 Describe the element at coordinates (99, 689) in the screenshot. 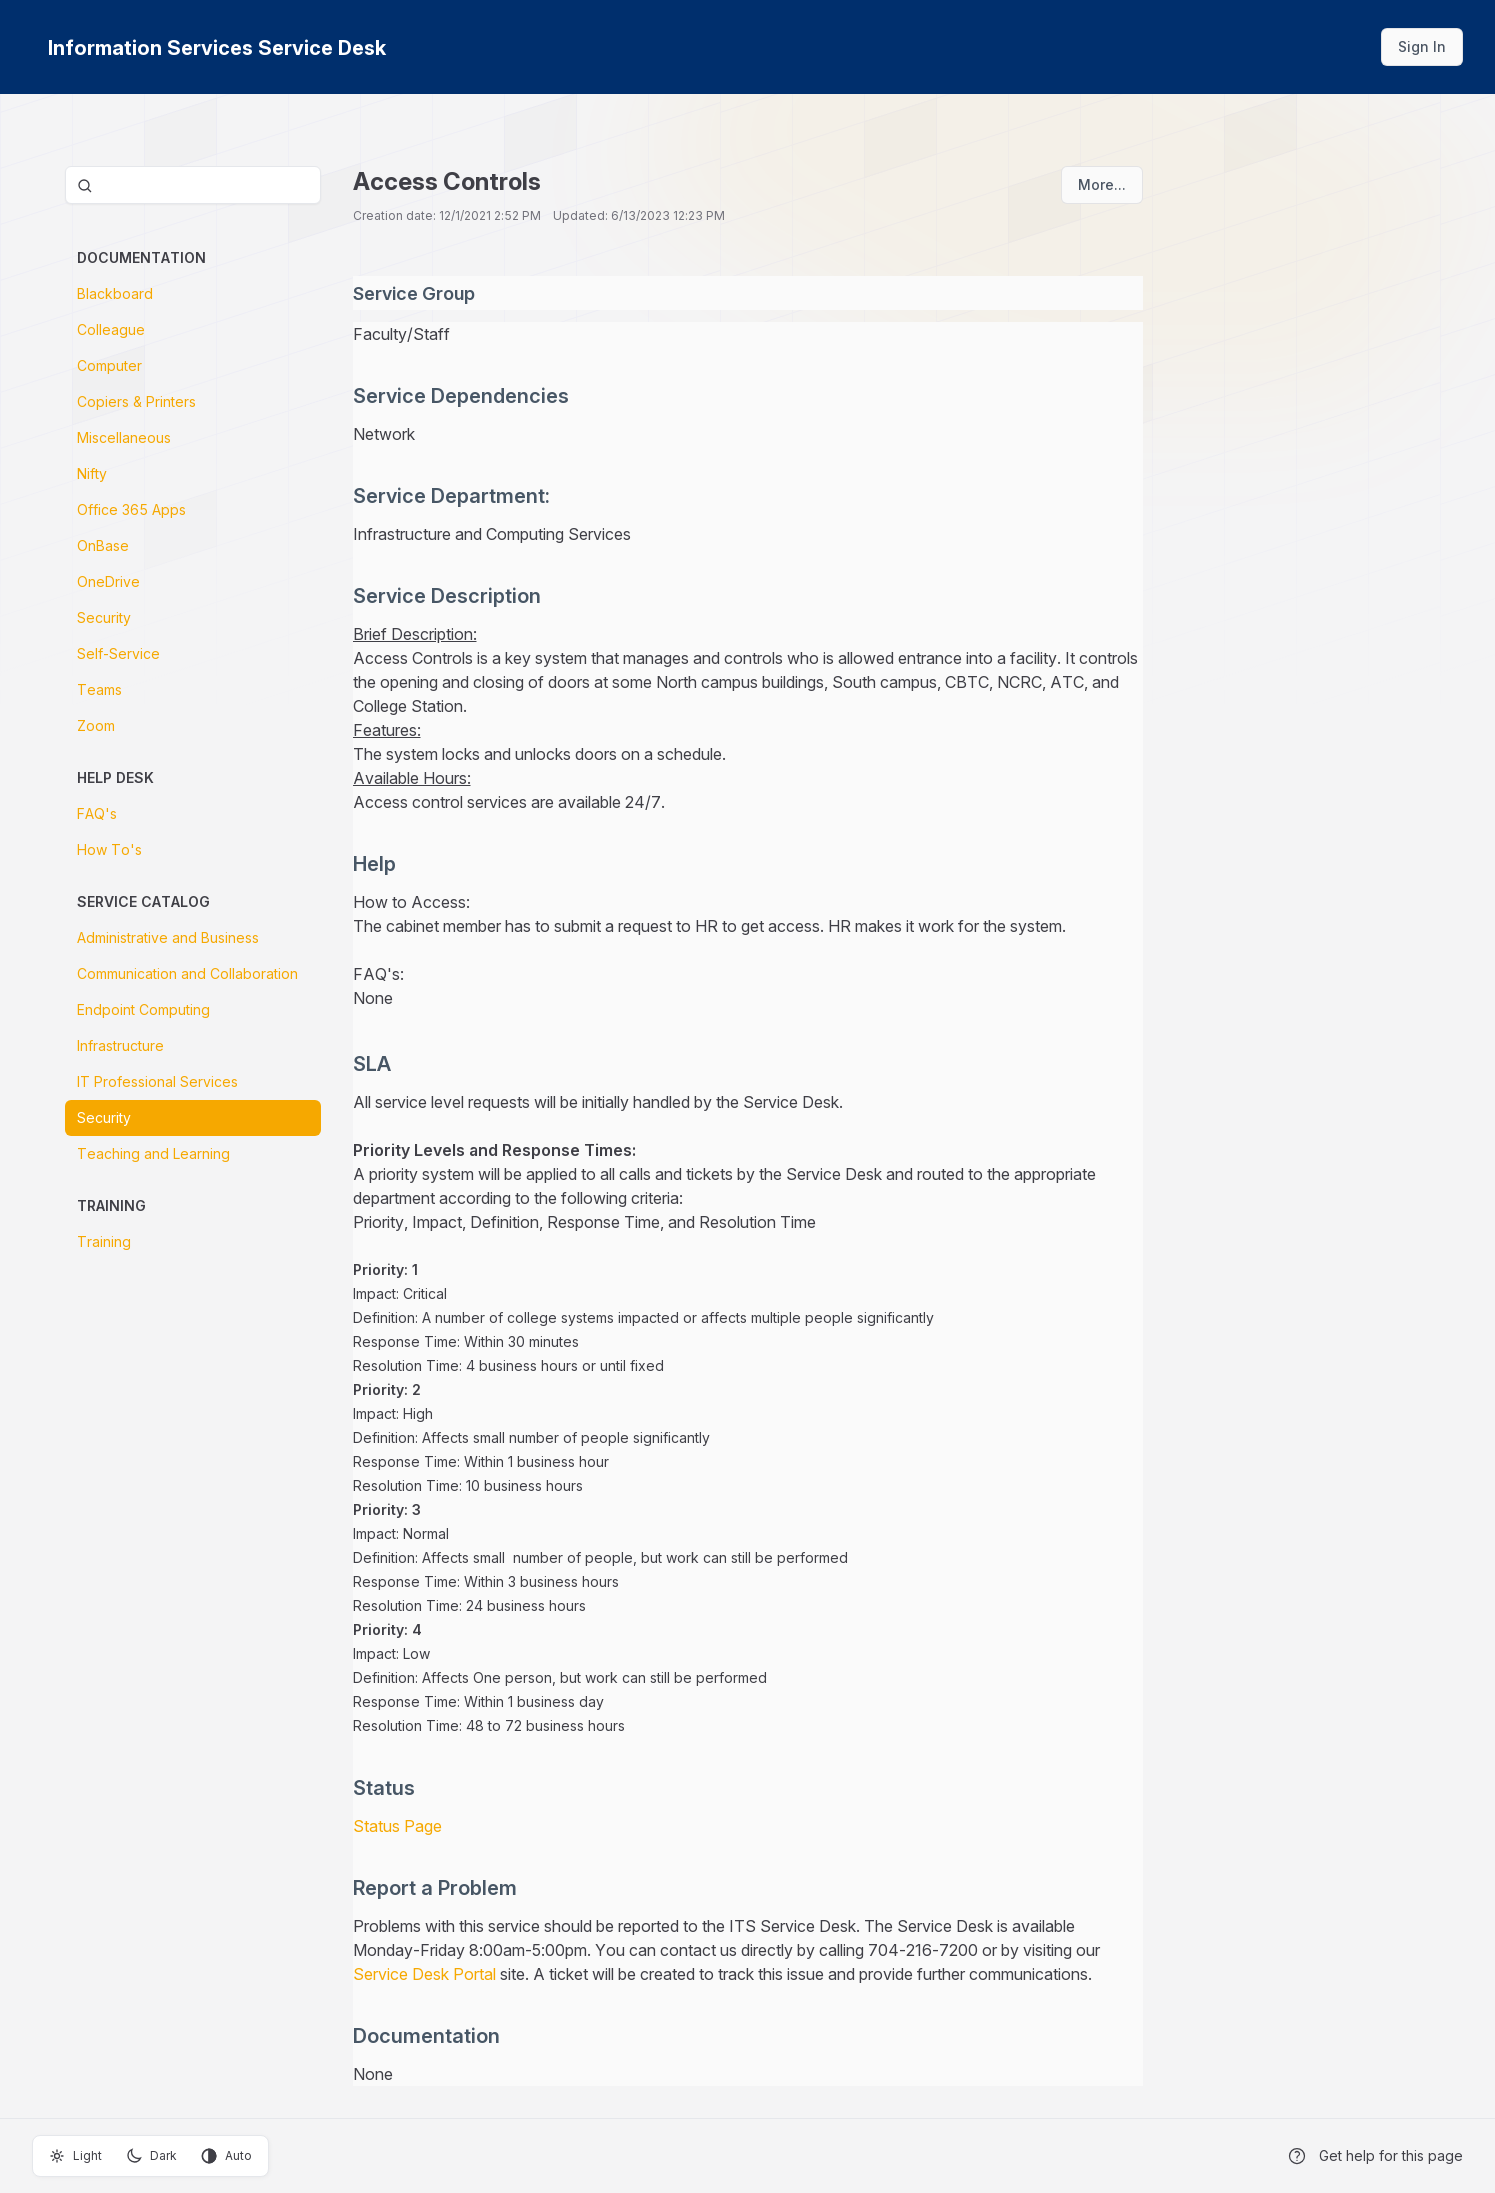

I see `Teams` at that location.